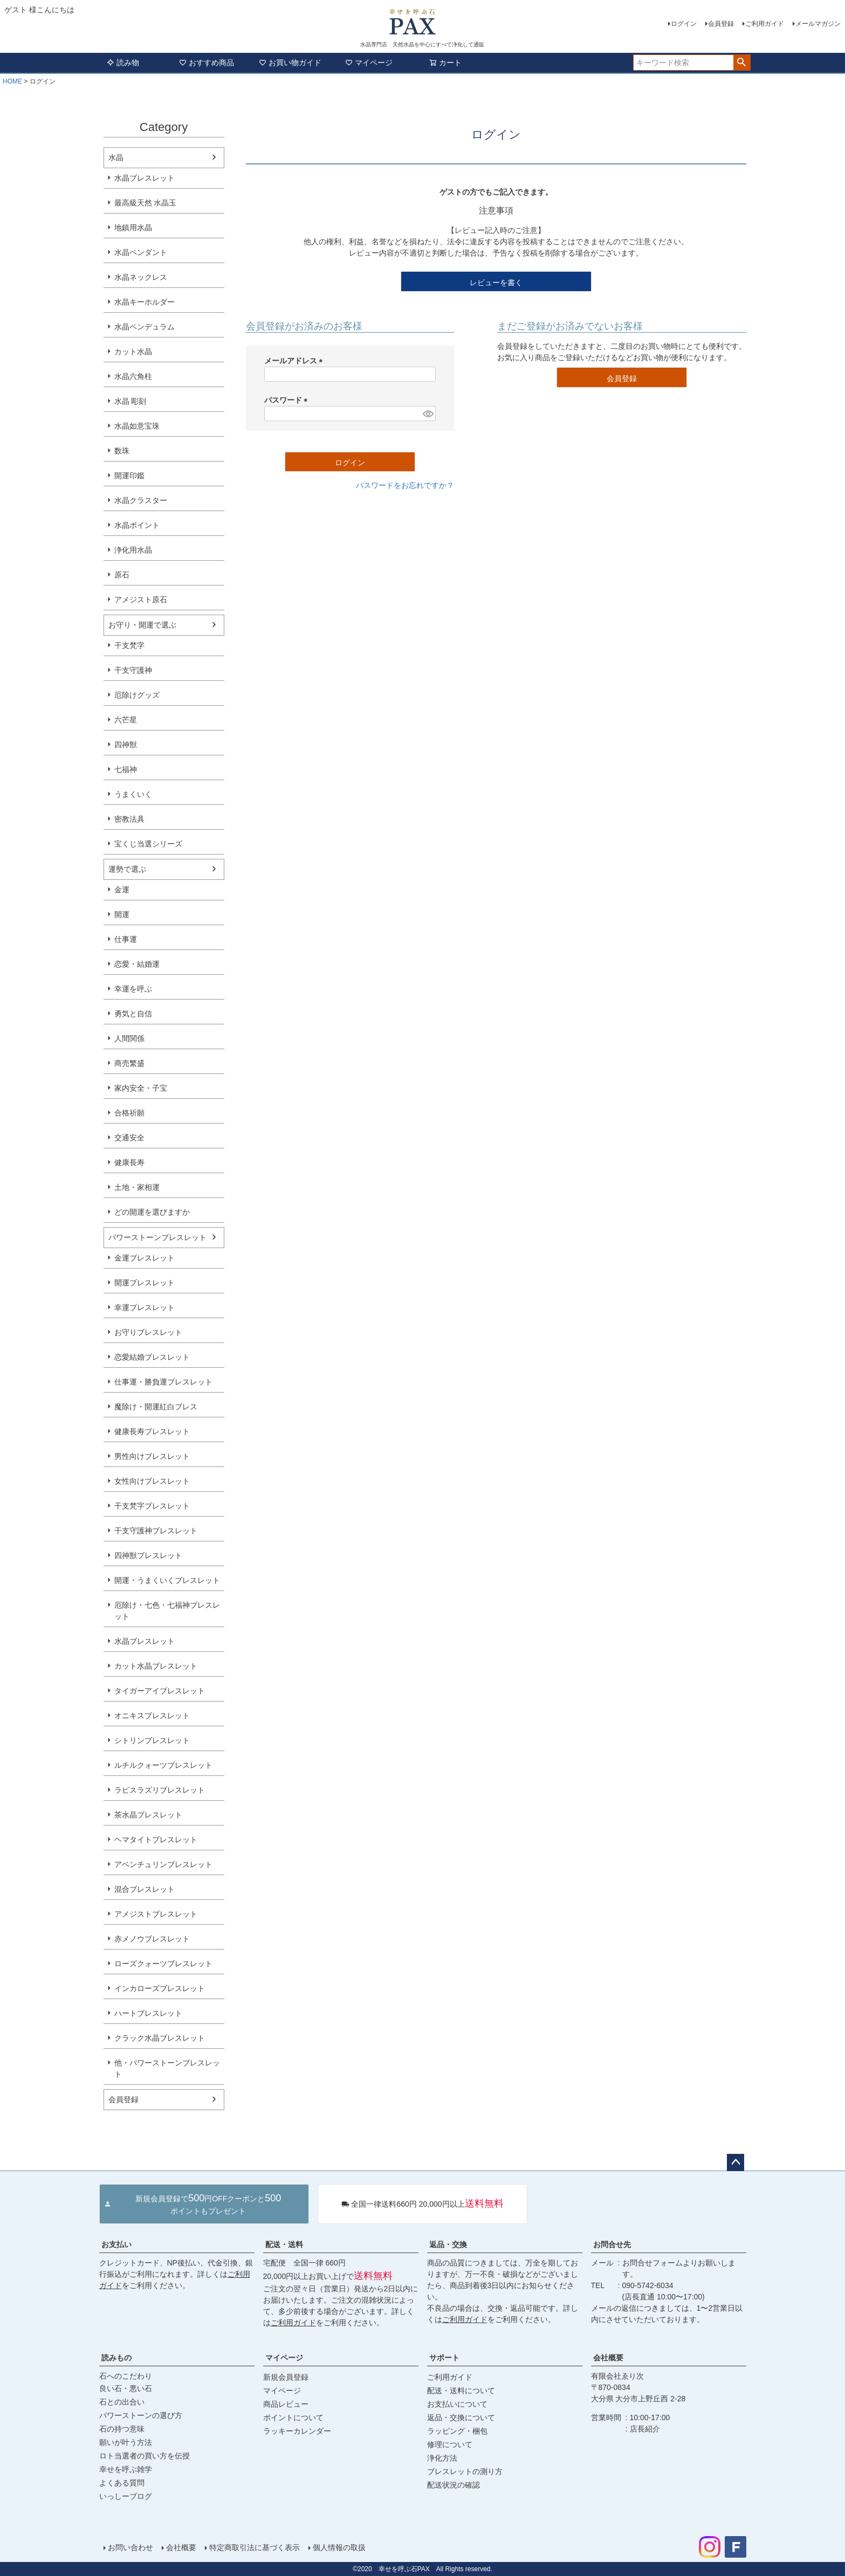 Image resolution: width=845 pixels, height=2576 pixels. Describe the element at coordinates (140, 599) in the screenshot. I see `アメジスト原石` at that location.